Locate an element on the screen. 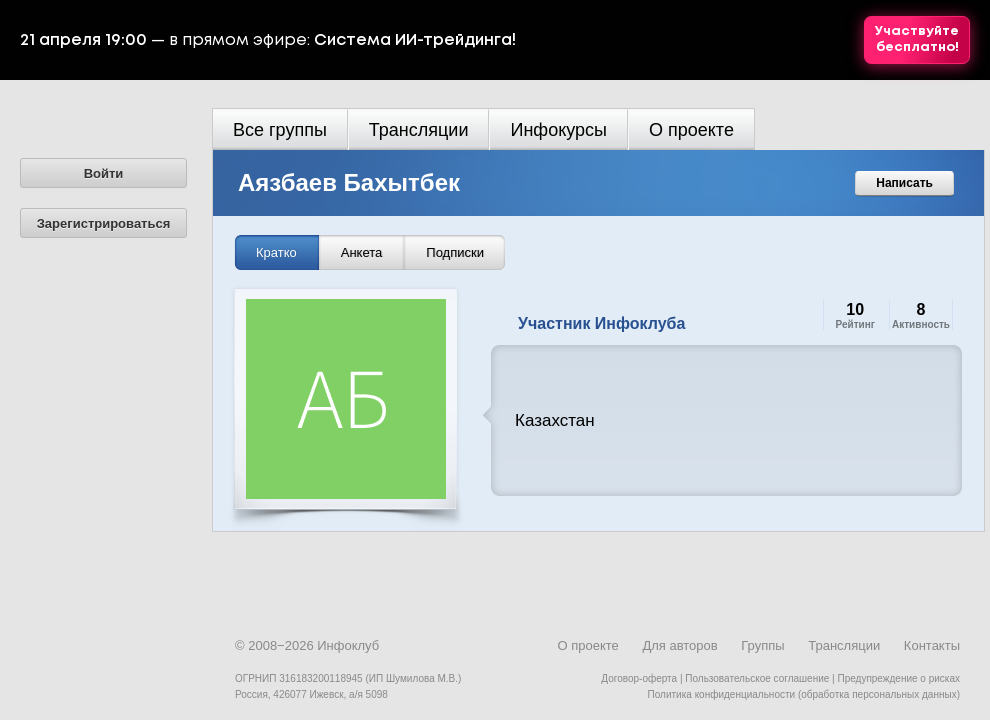 The height and width of the screenshot is (720, 990). Аязбаев Бахытбек is located at coordinates (349, 182).